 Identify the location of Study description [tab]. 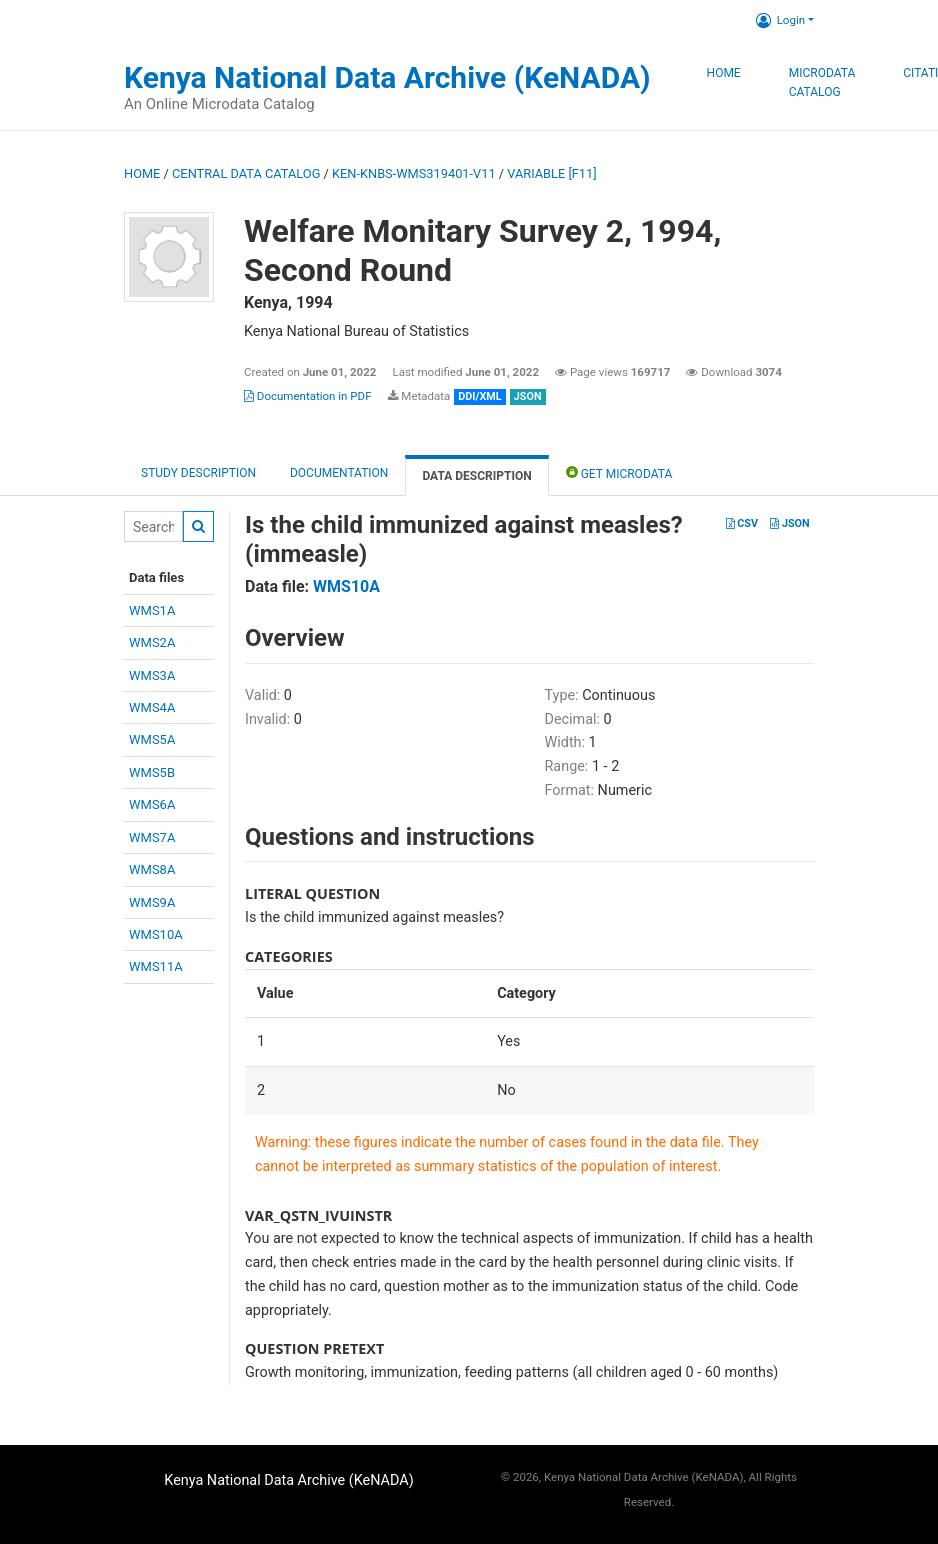
(198, 473).